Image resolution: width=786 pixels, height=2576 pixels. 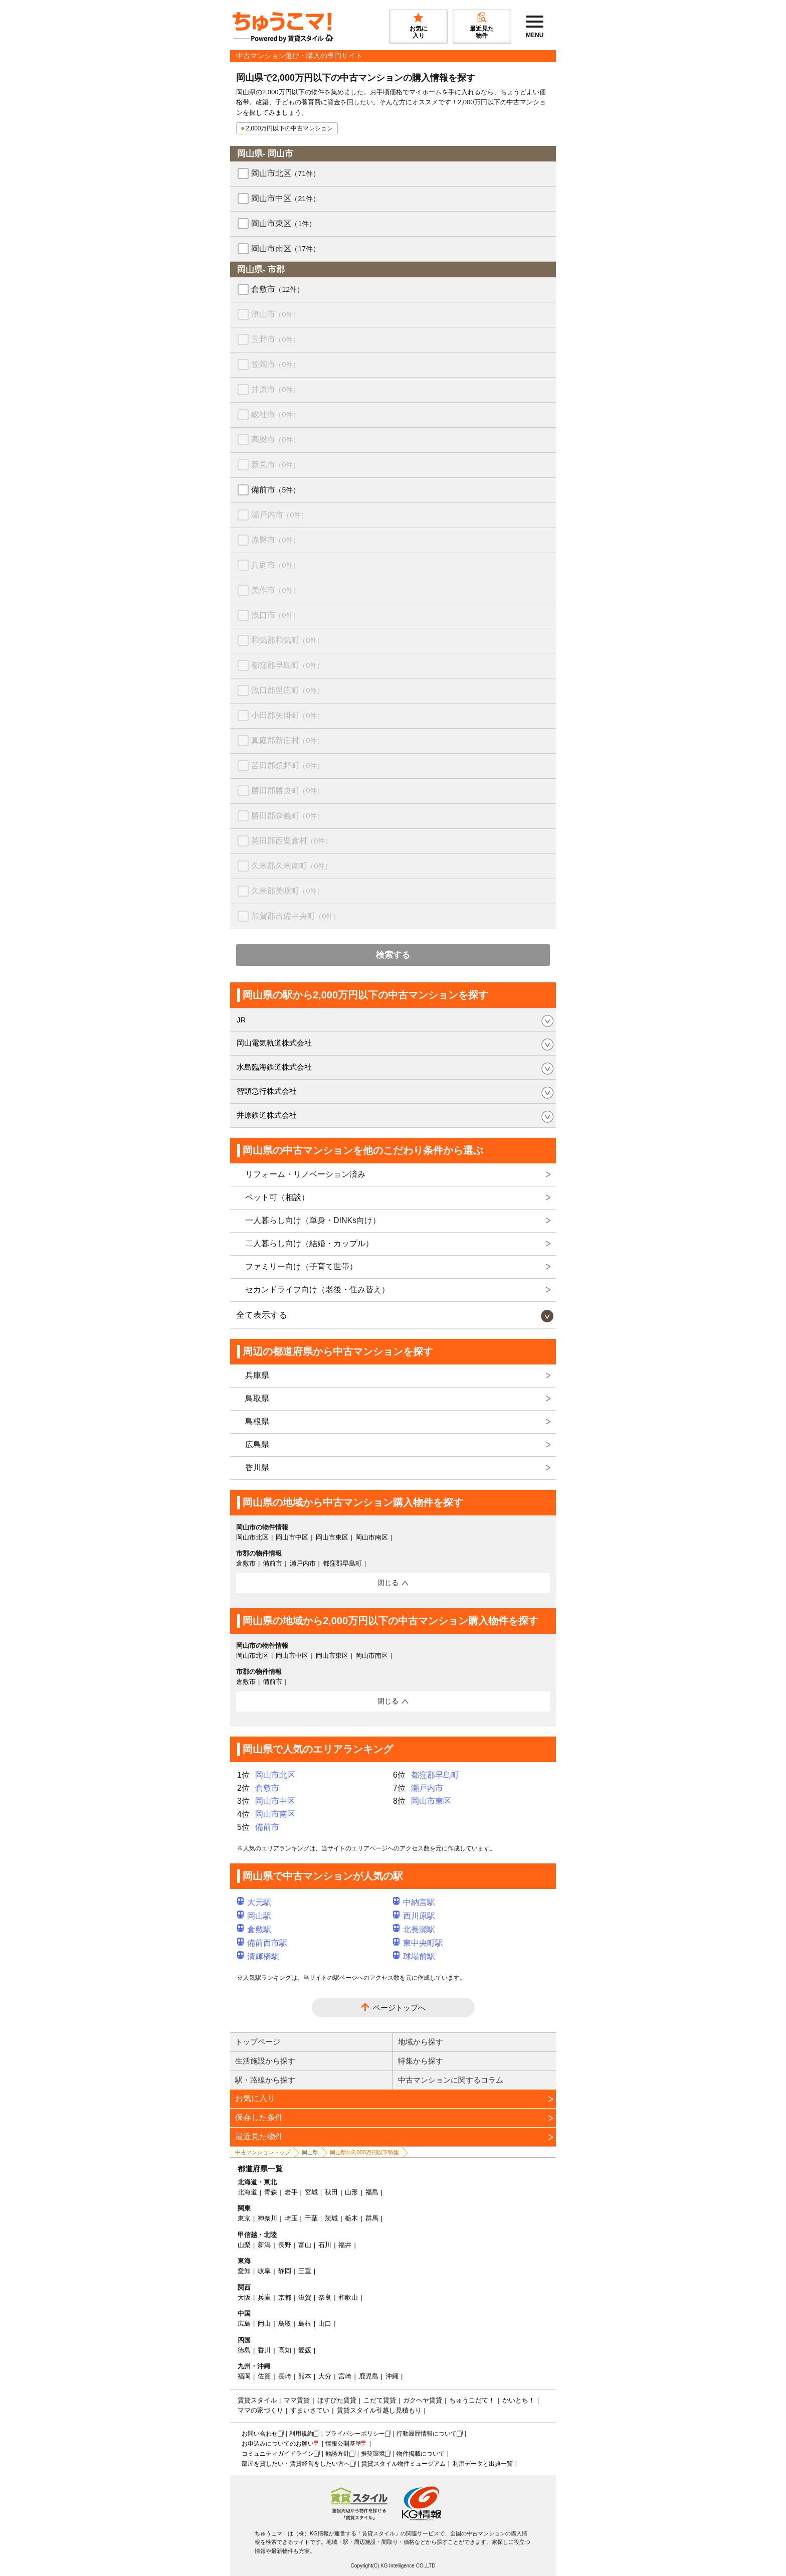 I want to click on 全て表示する, so click(x=261, y=1315).